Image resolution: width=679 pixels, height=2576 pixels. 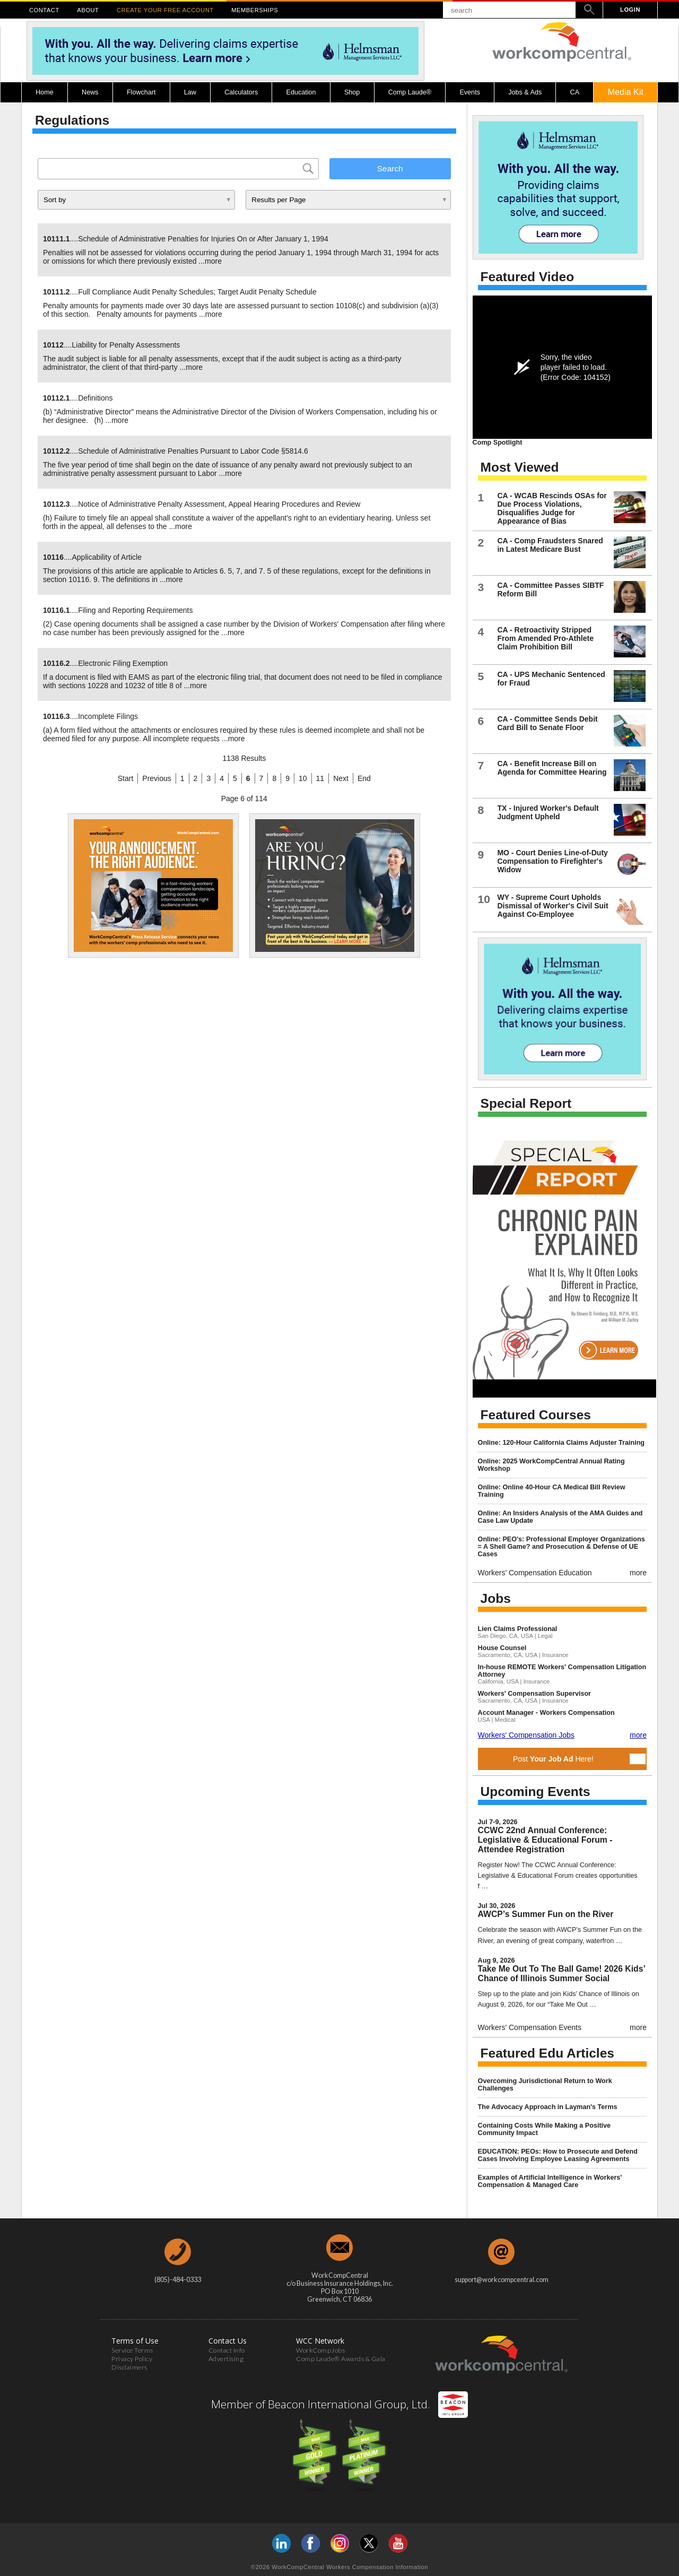 What do you see at coordinates (118, 610) in the screenshot?
I see `....Filing and Reporting Requirements` at bounding box center [118, 610].